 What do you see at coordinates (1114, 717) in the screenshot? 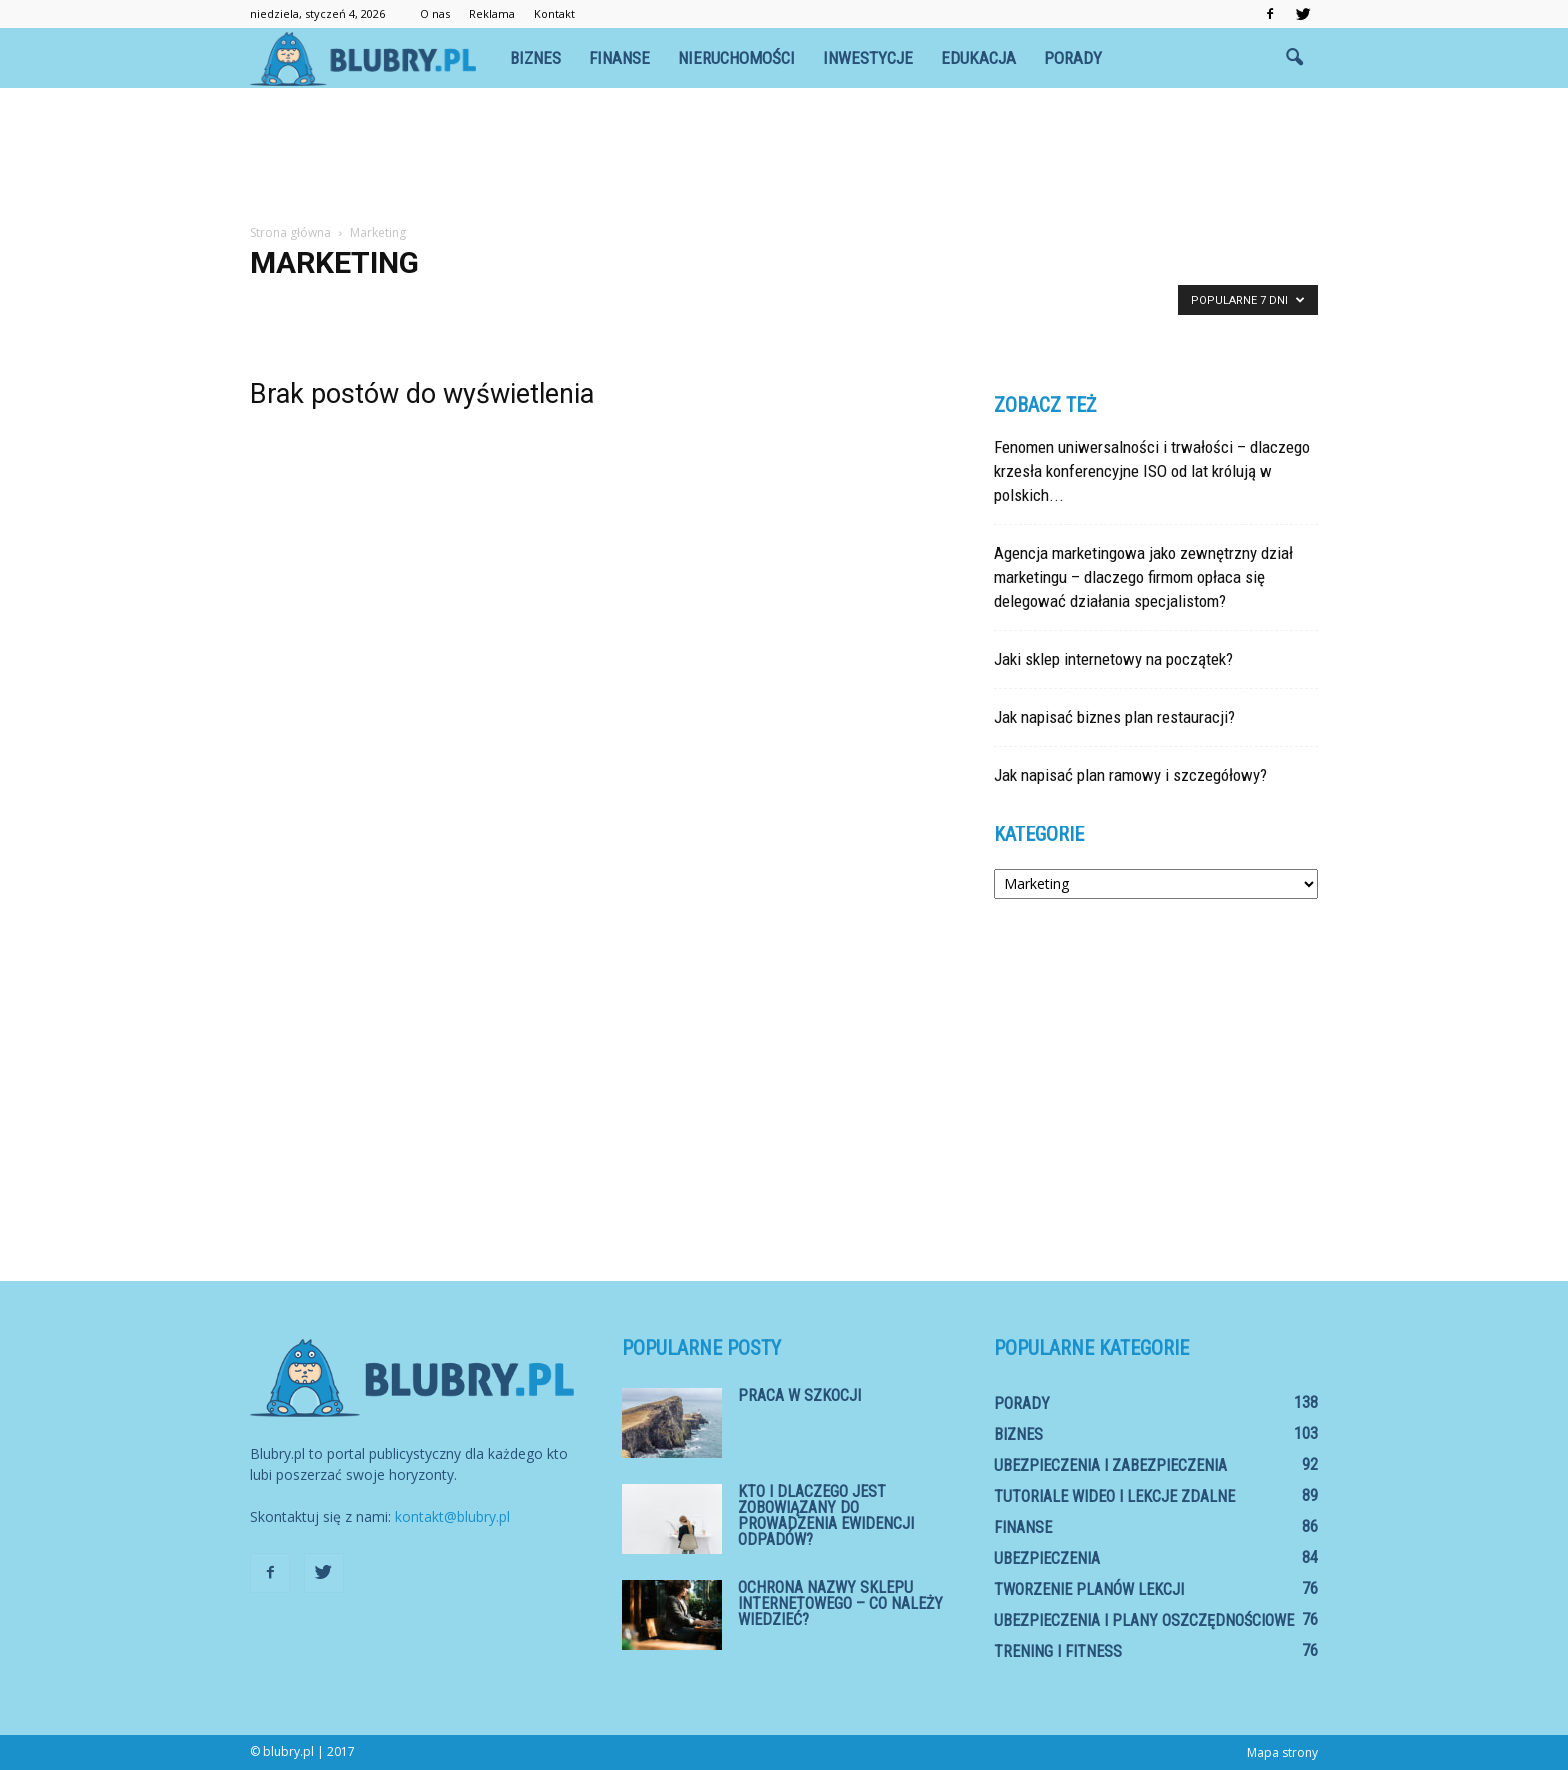
I see `Jak napisać biznes plan restauracji?` at bounding box center [1114, 717].